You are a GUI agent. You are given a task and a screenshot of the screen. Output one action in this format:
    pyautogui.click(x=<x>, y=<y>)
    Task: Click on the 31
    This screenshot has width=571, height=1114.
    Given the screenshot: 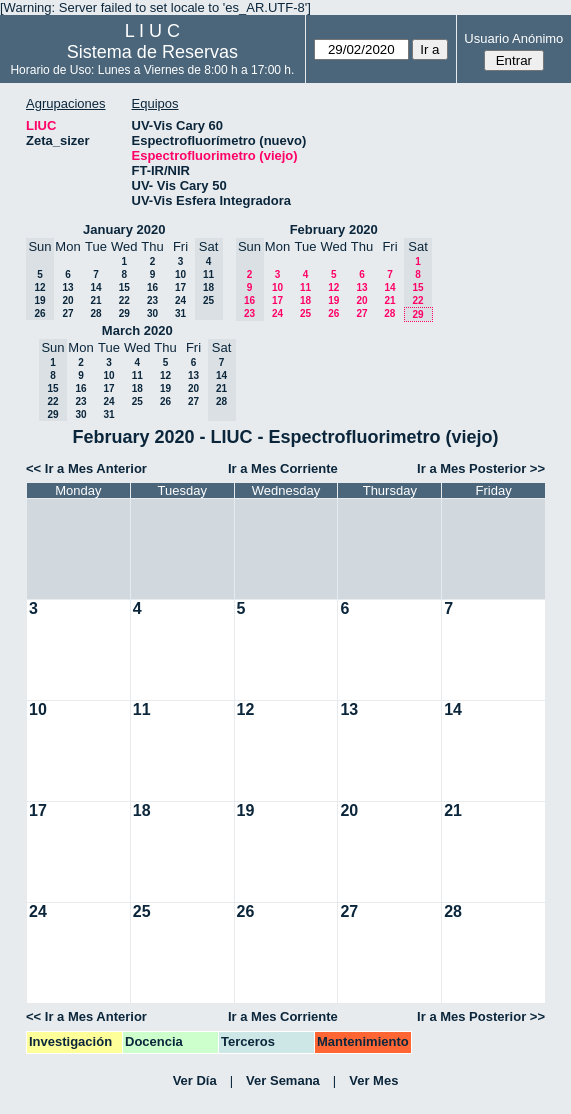 What is the action you would take?
    pyautogui.click(x=180, y=313)
    